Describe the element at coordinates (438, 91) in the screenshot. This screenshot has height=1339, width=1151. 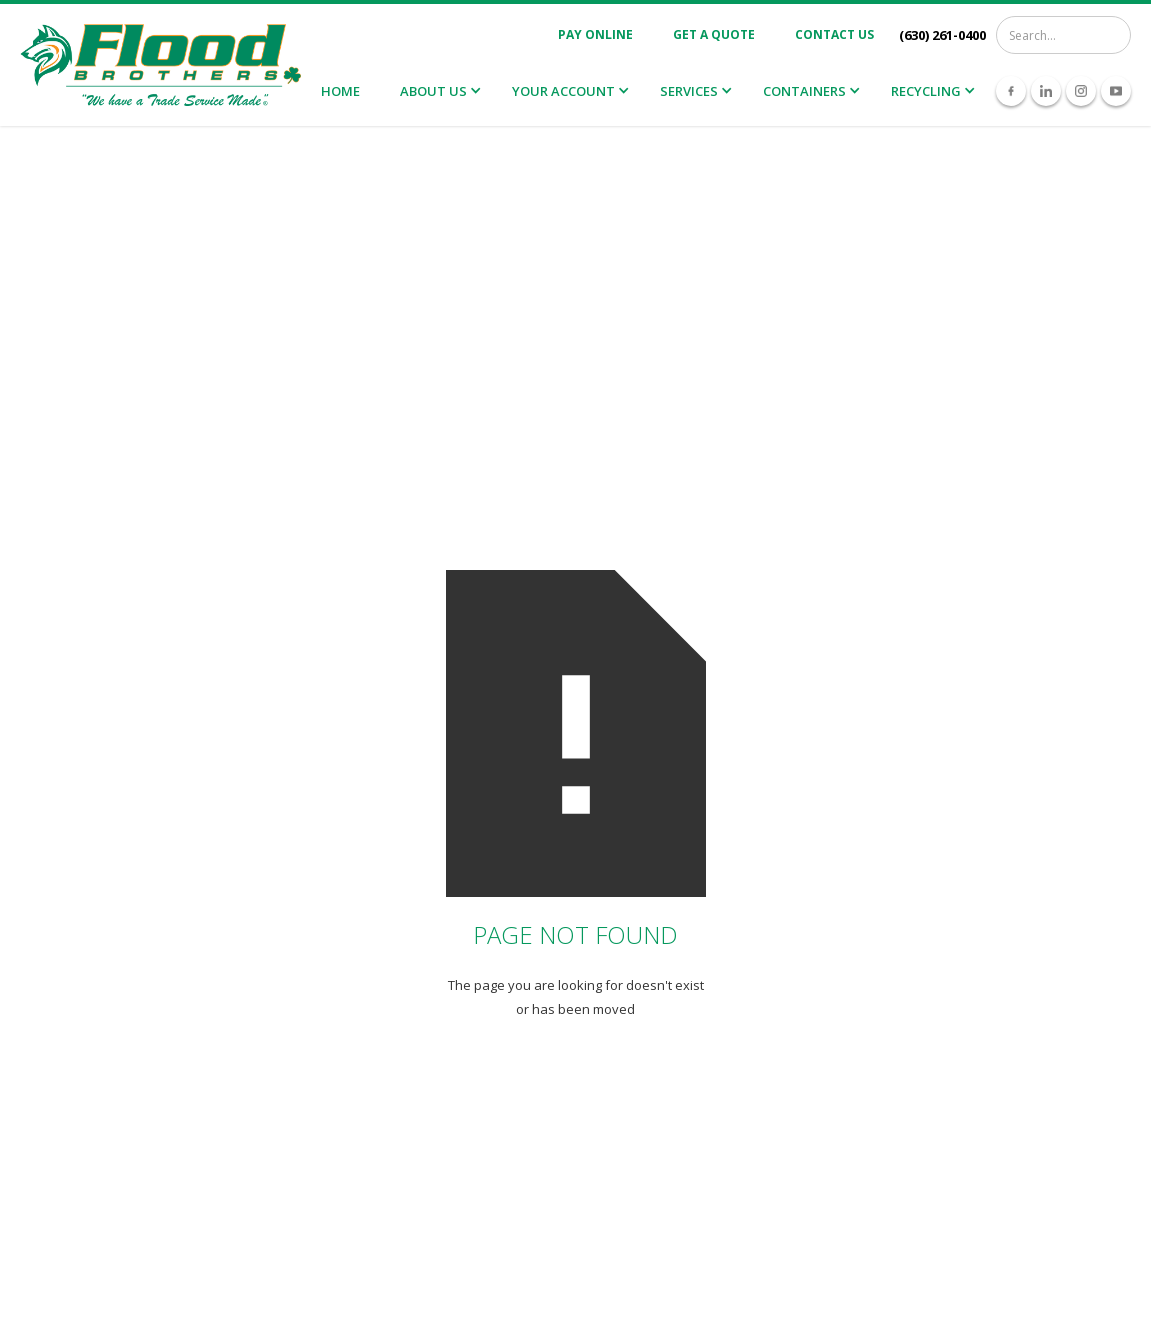
I see `[button]` at that location.